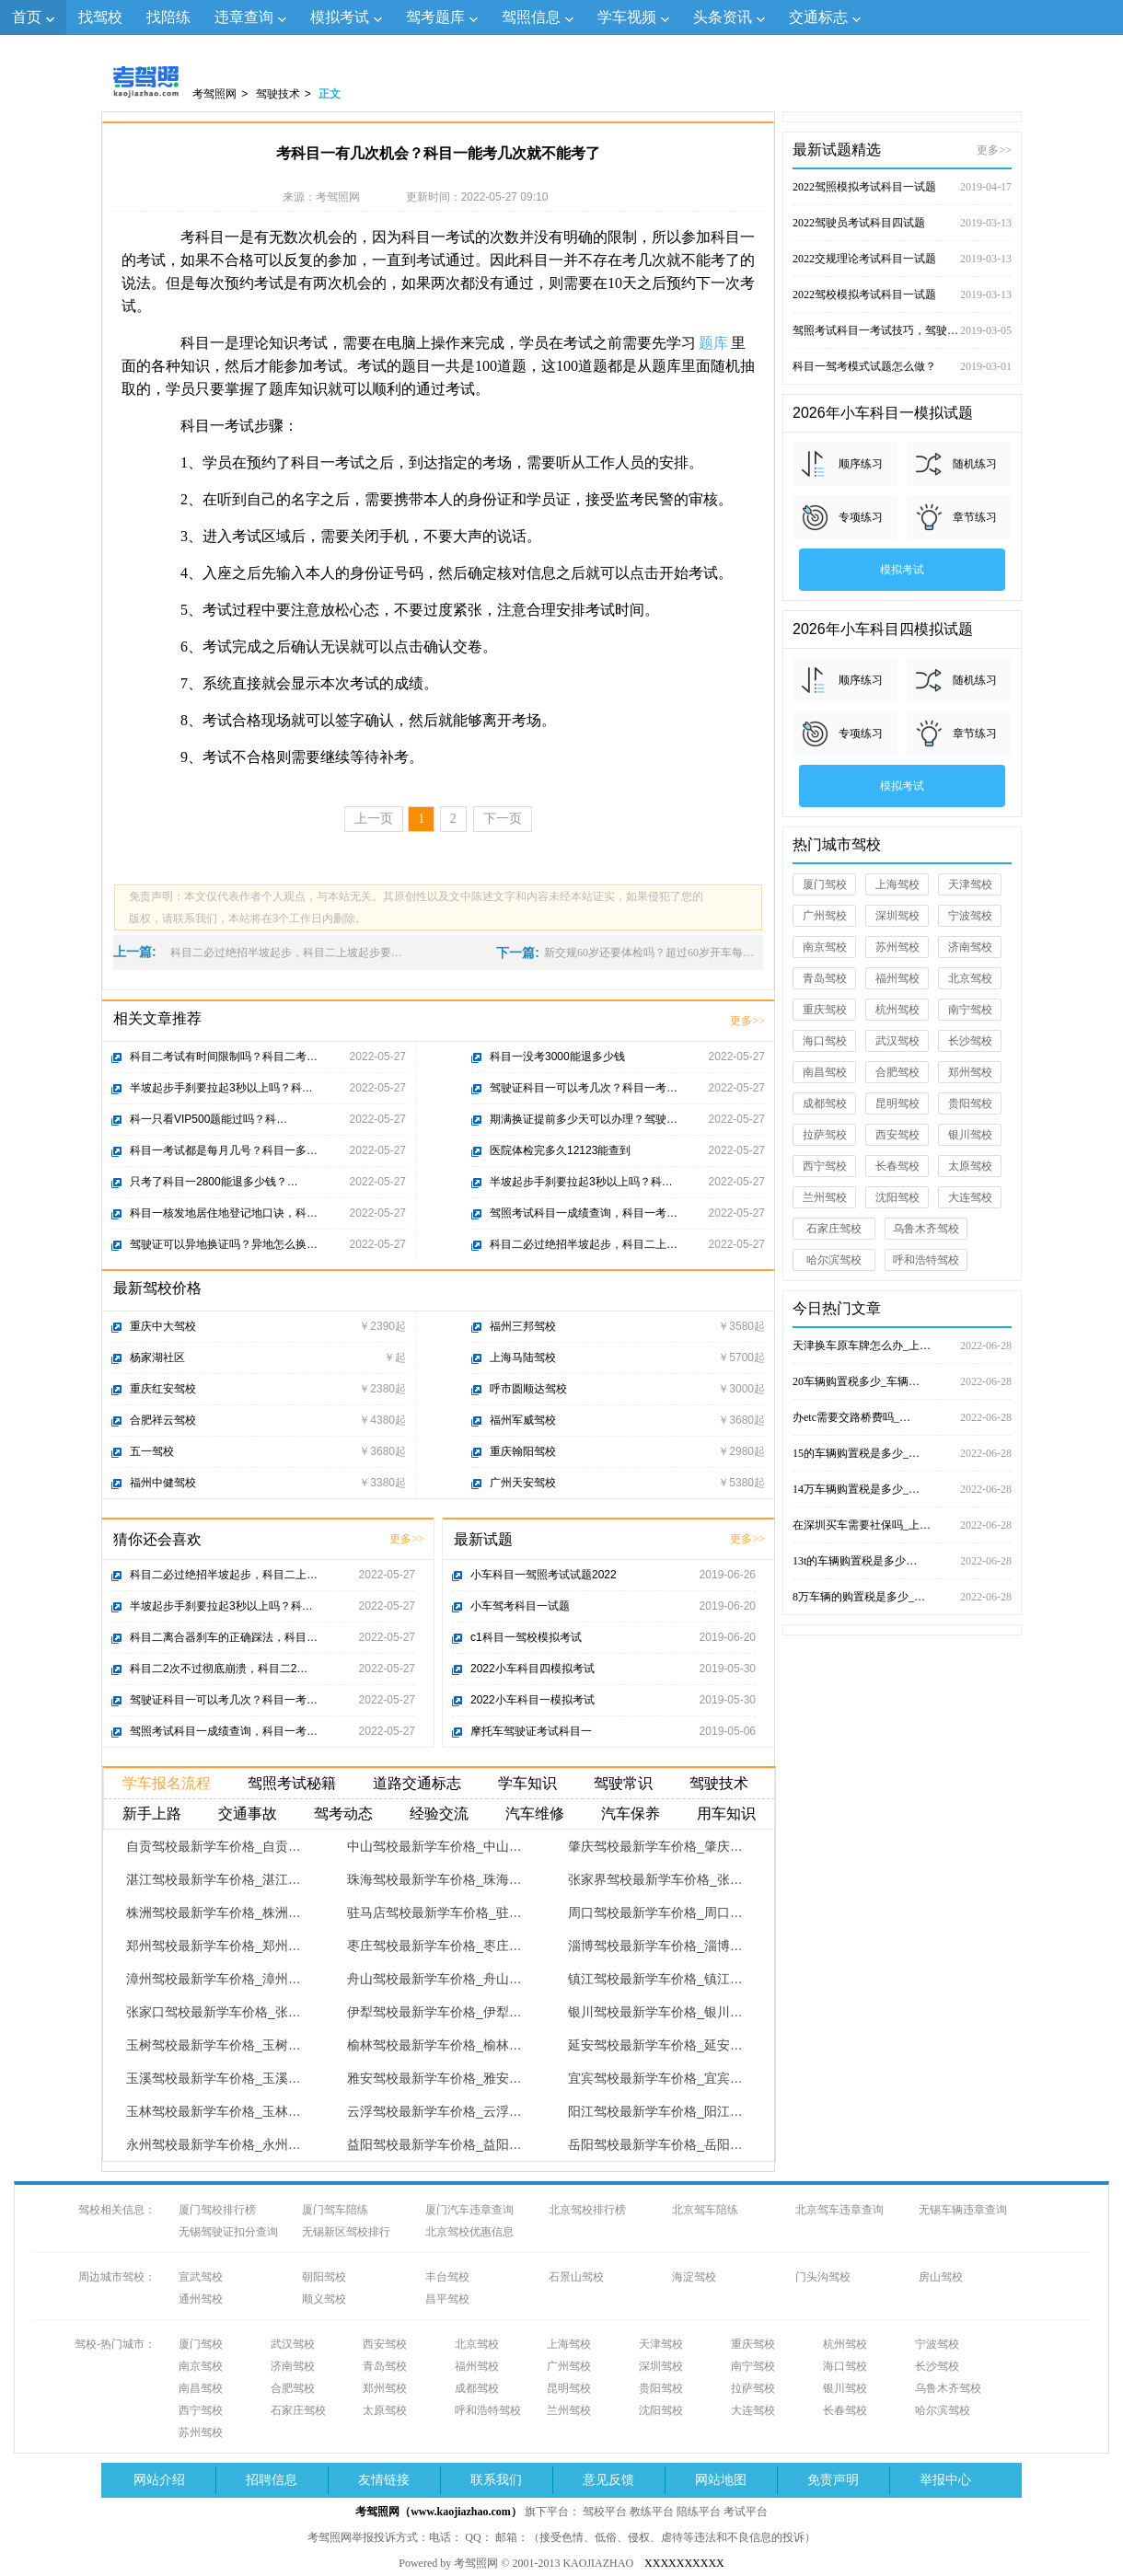  What do you see at coordinates (221, 1087) in the screenshot?
I see `半坡起步手刹要拉起3秒以上吗？科…` at bounding box center [221, 1087].